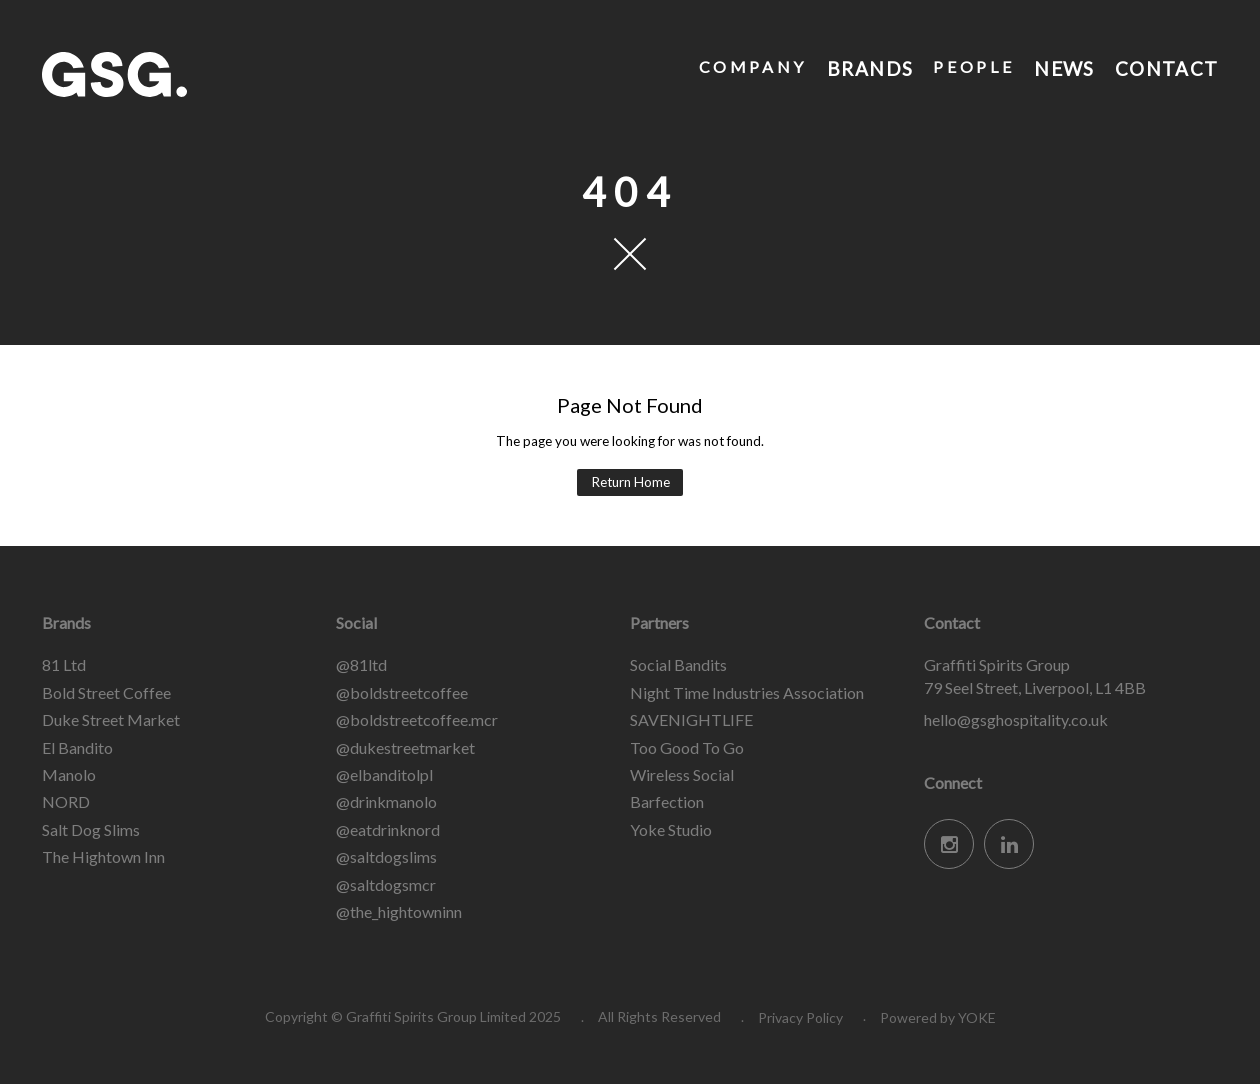 The width and height of the screenshot is (1260, 1084). I want to click on hello@gsghospitality.co.uk, so click(1016, 719).